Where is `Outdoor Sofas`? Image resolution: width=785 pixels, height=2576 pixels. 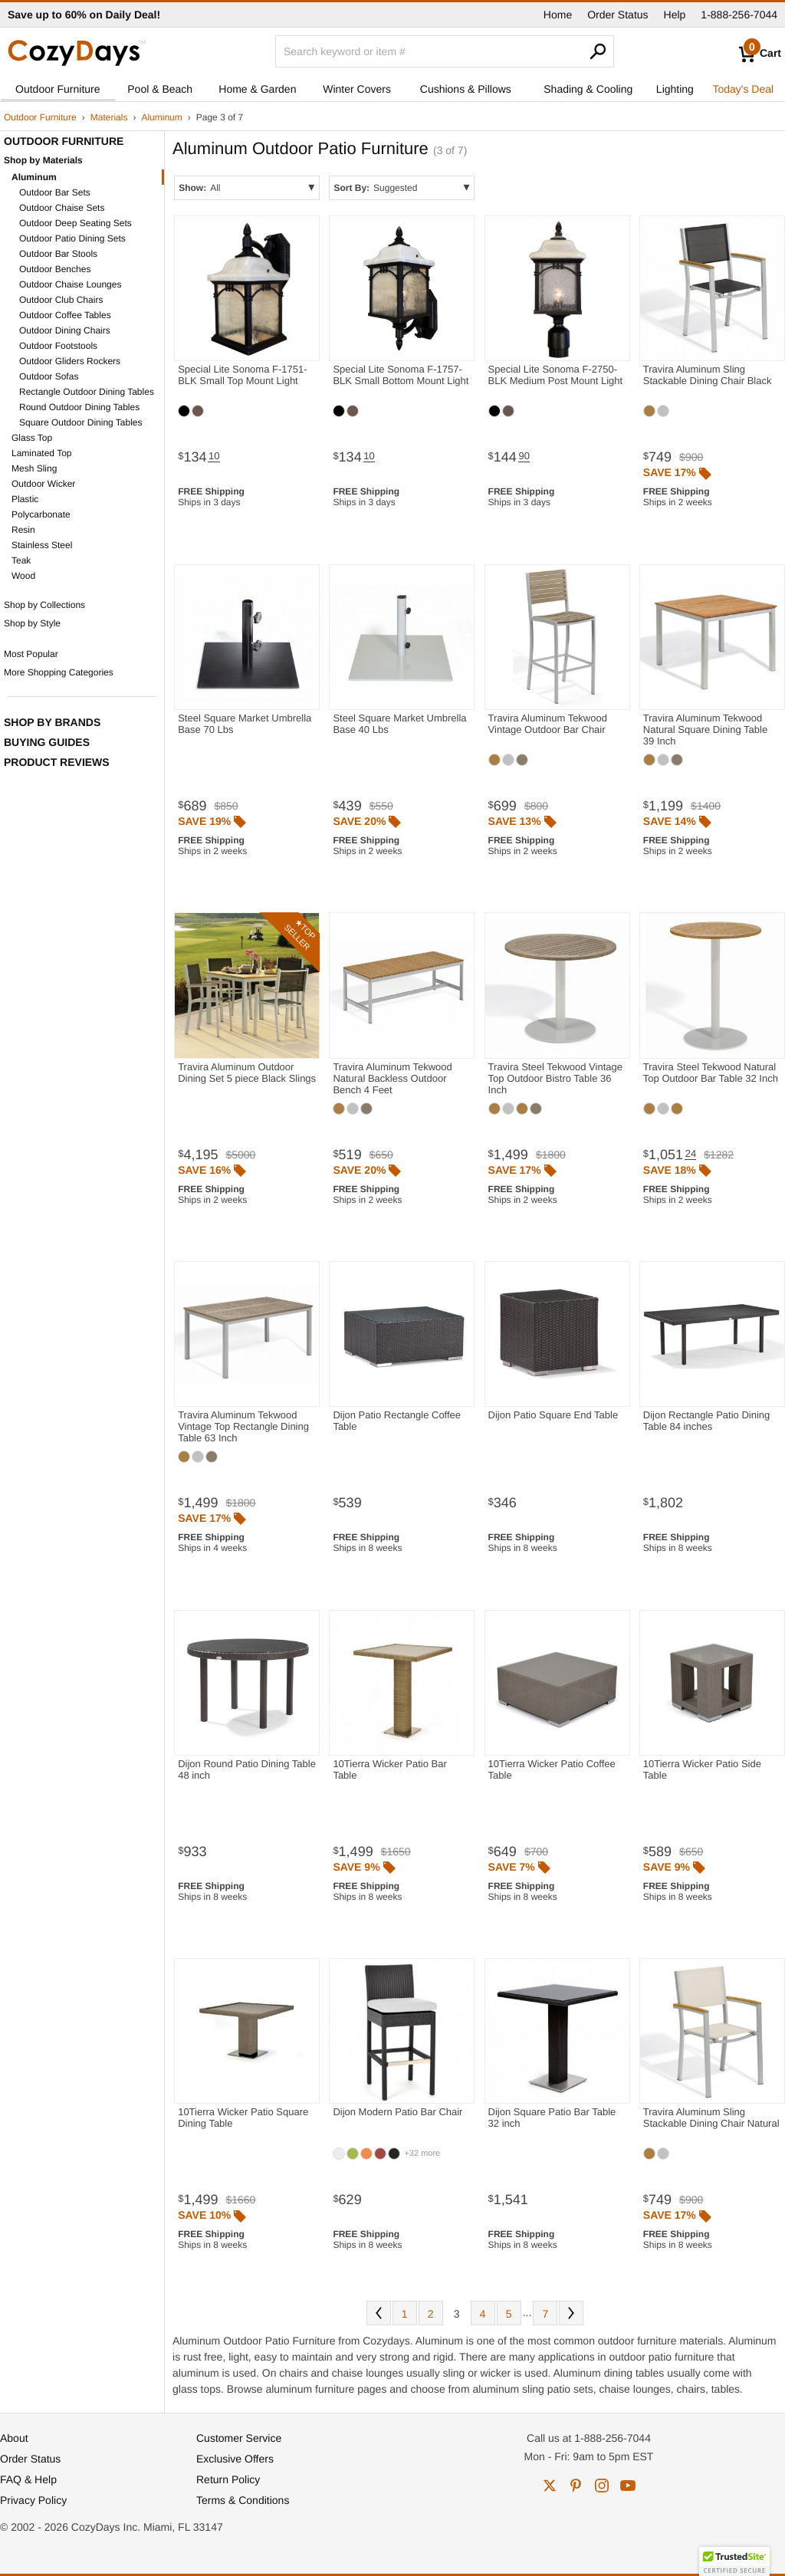
Outdoor Sofas is located at coordinates (48, 376).